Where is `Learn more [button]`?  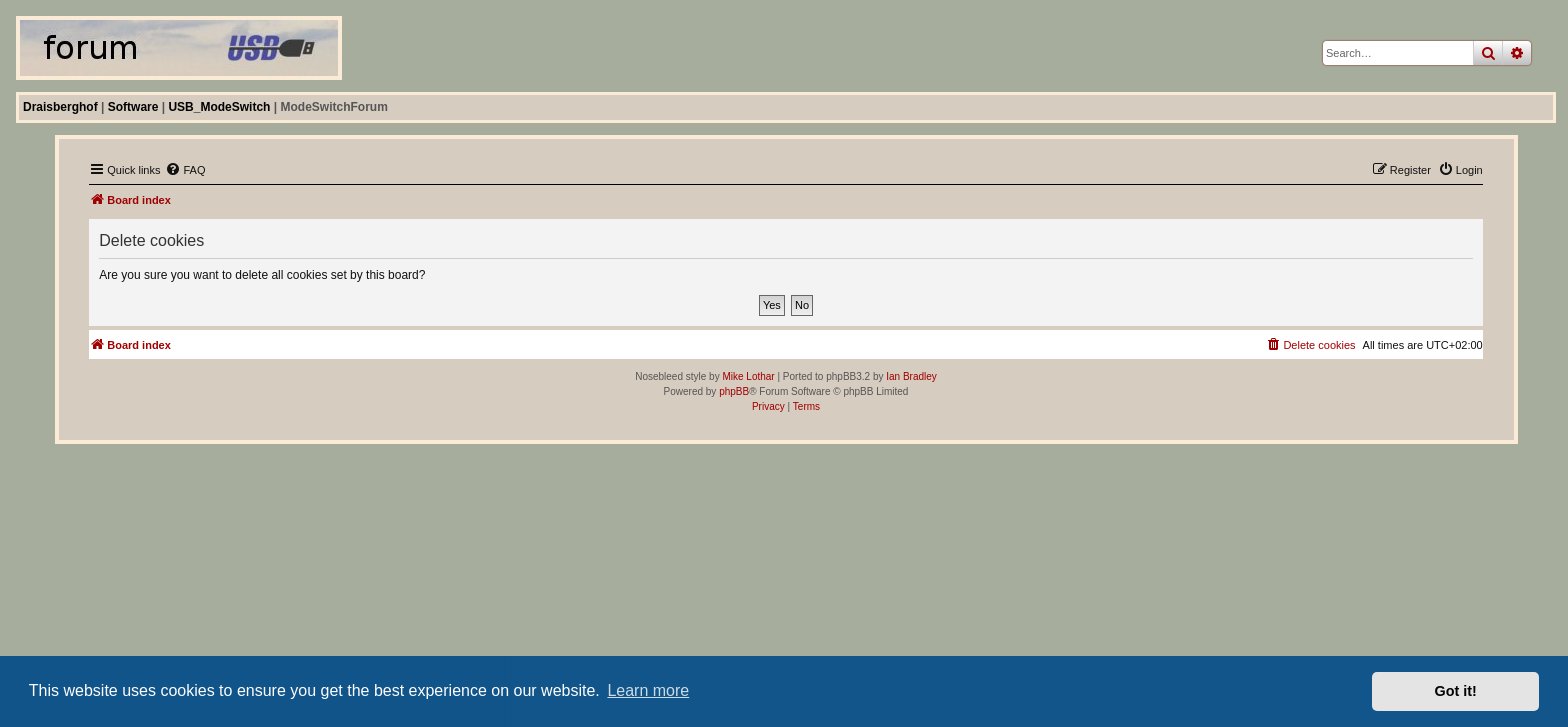
Learn more [button] is located at coordinates (648, 690).